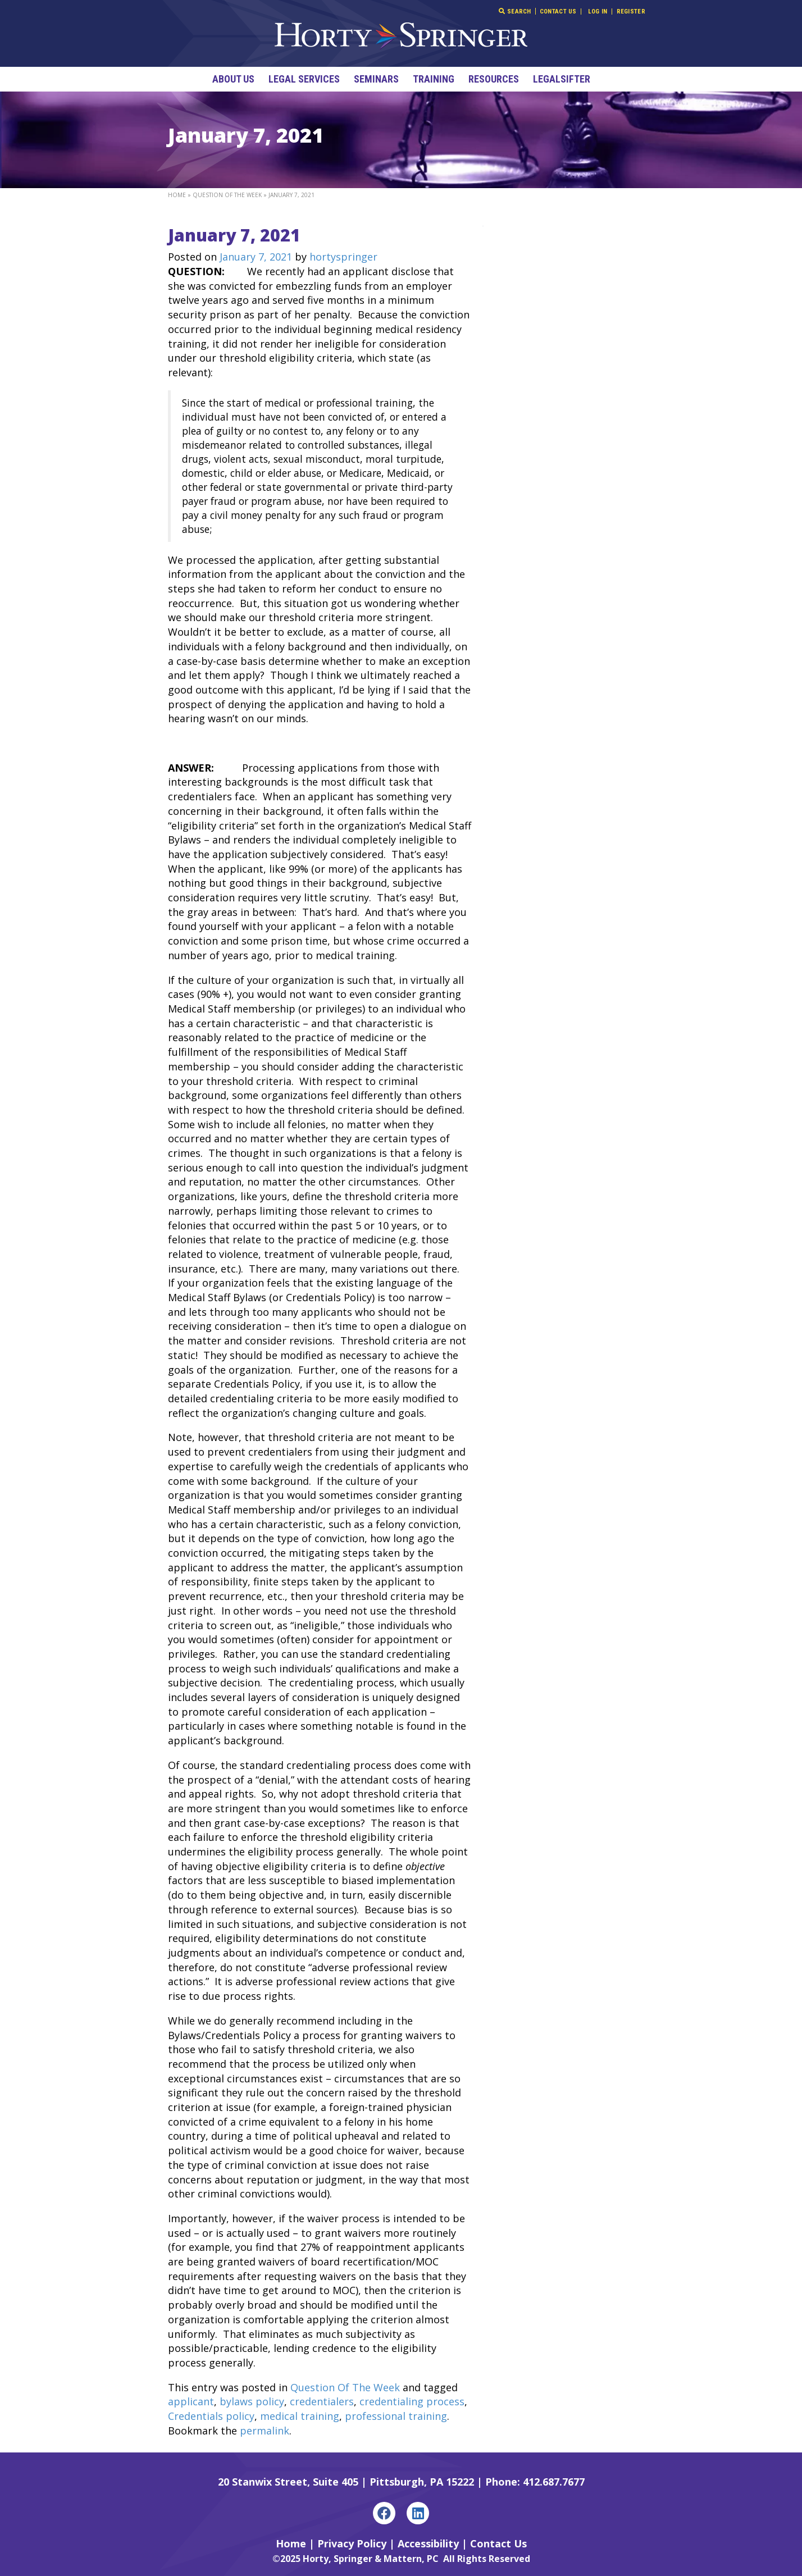 The image size is (802, 2576). I want to click on Contact Us, so click(558, 11).